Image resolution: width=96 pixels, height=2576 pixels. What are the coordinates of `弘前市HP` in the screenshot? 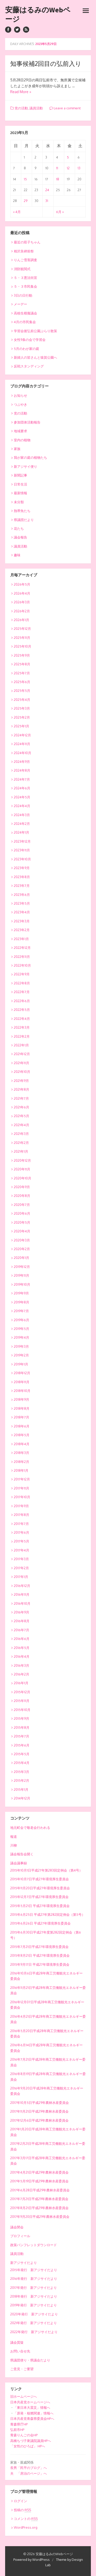 It's located at (17, 2430).